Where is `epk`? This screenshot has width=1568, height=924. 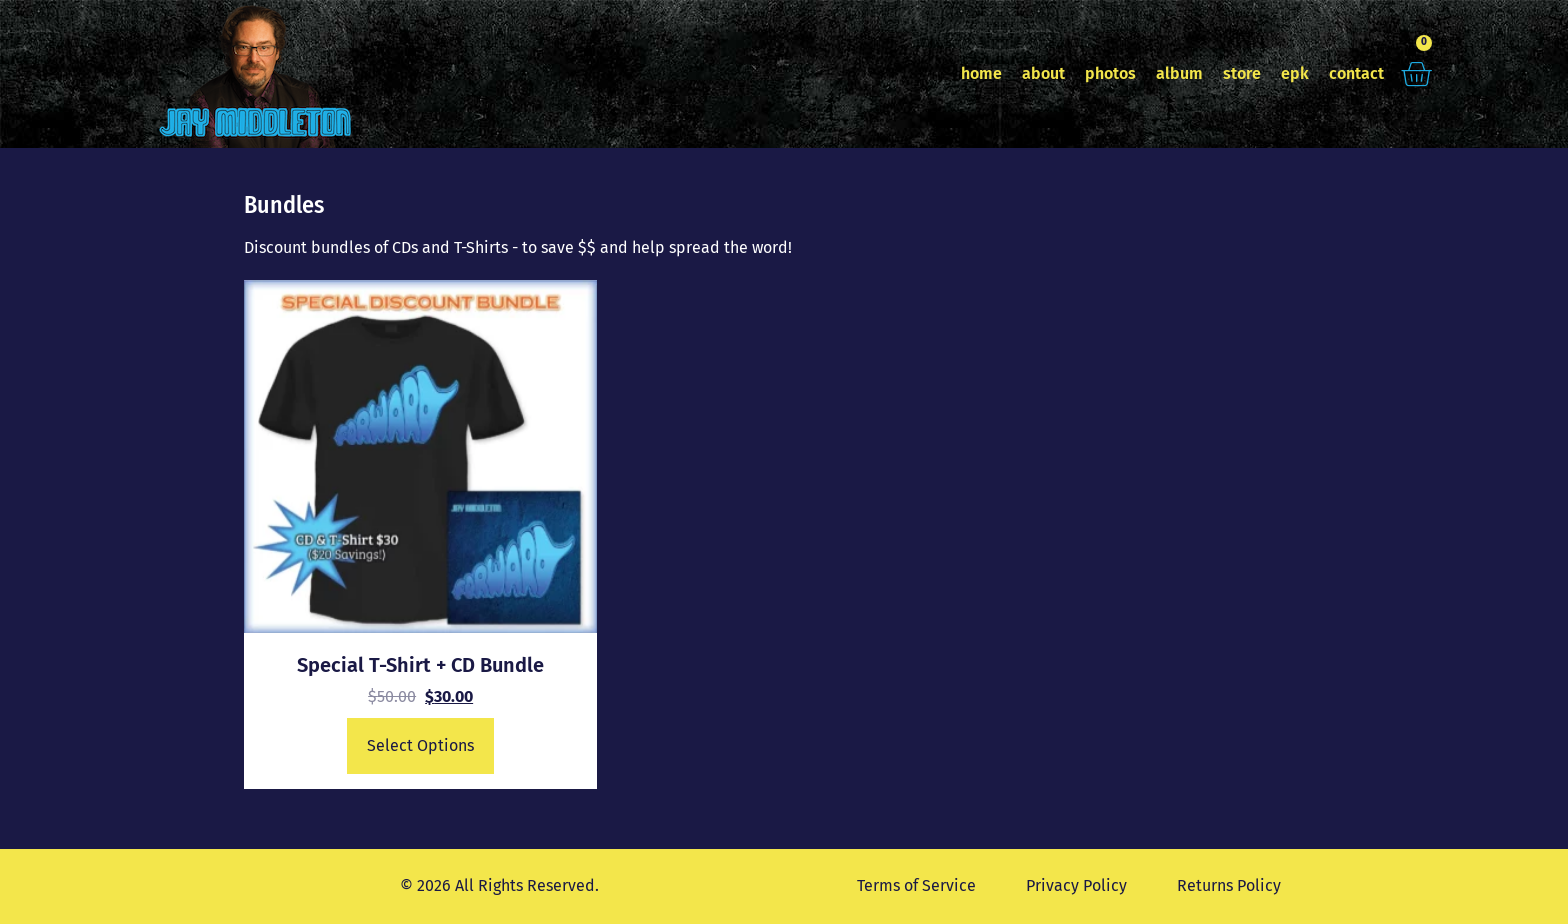
epk is located at coordinates (1295, 73).